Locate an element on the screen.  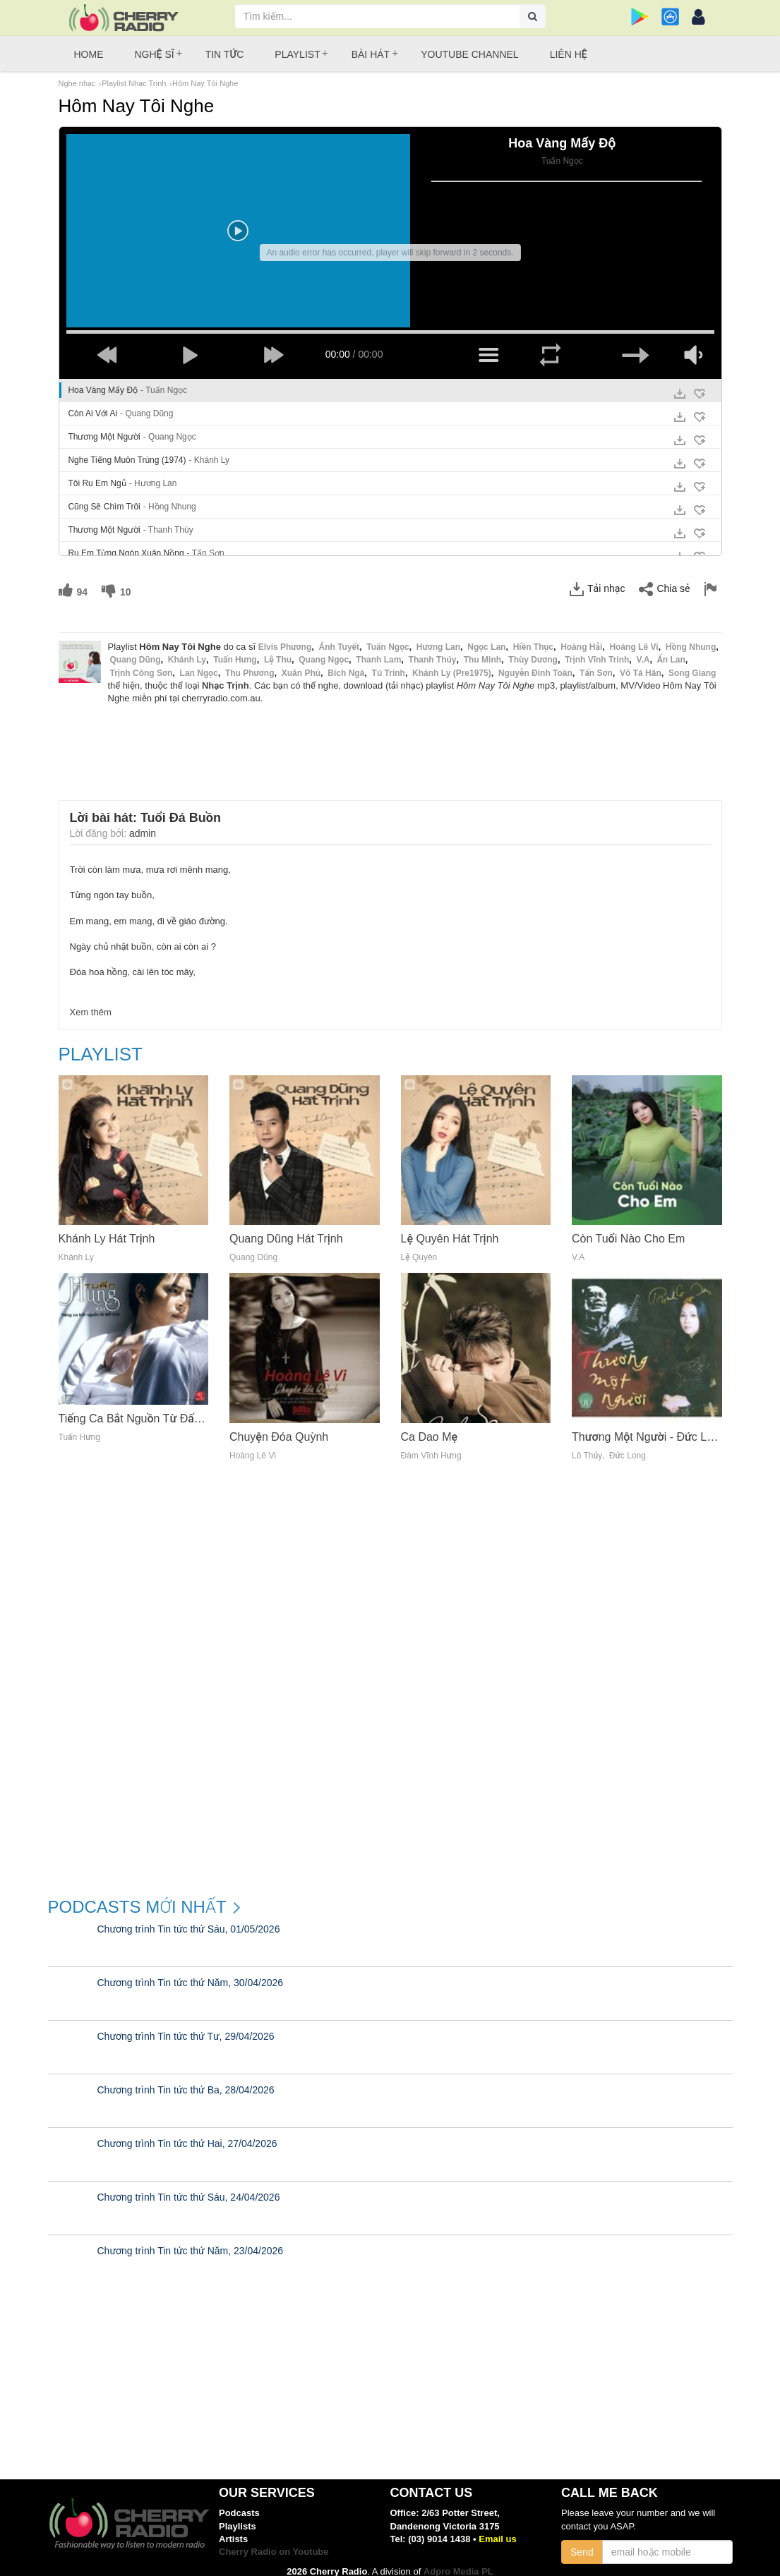
Nghe nhạc is located at coordinates (77, 83).